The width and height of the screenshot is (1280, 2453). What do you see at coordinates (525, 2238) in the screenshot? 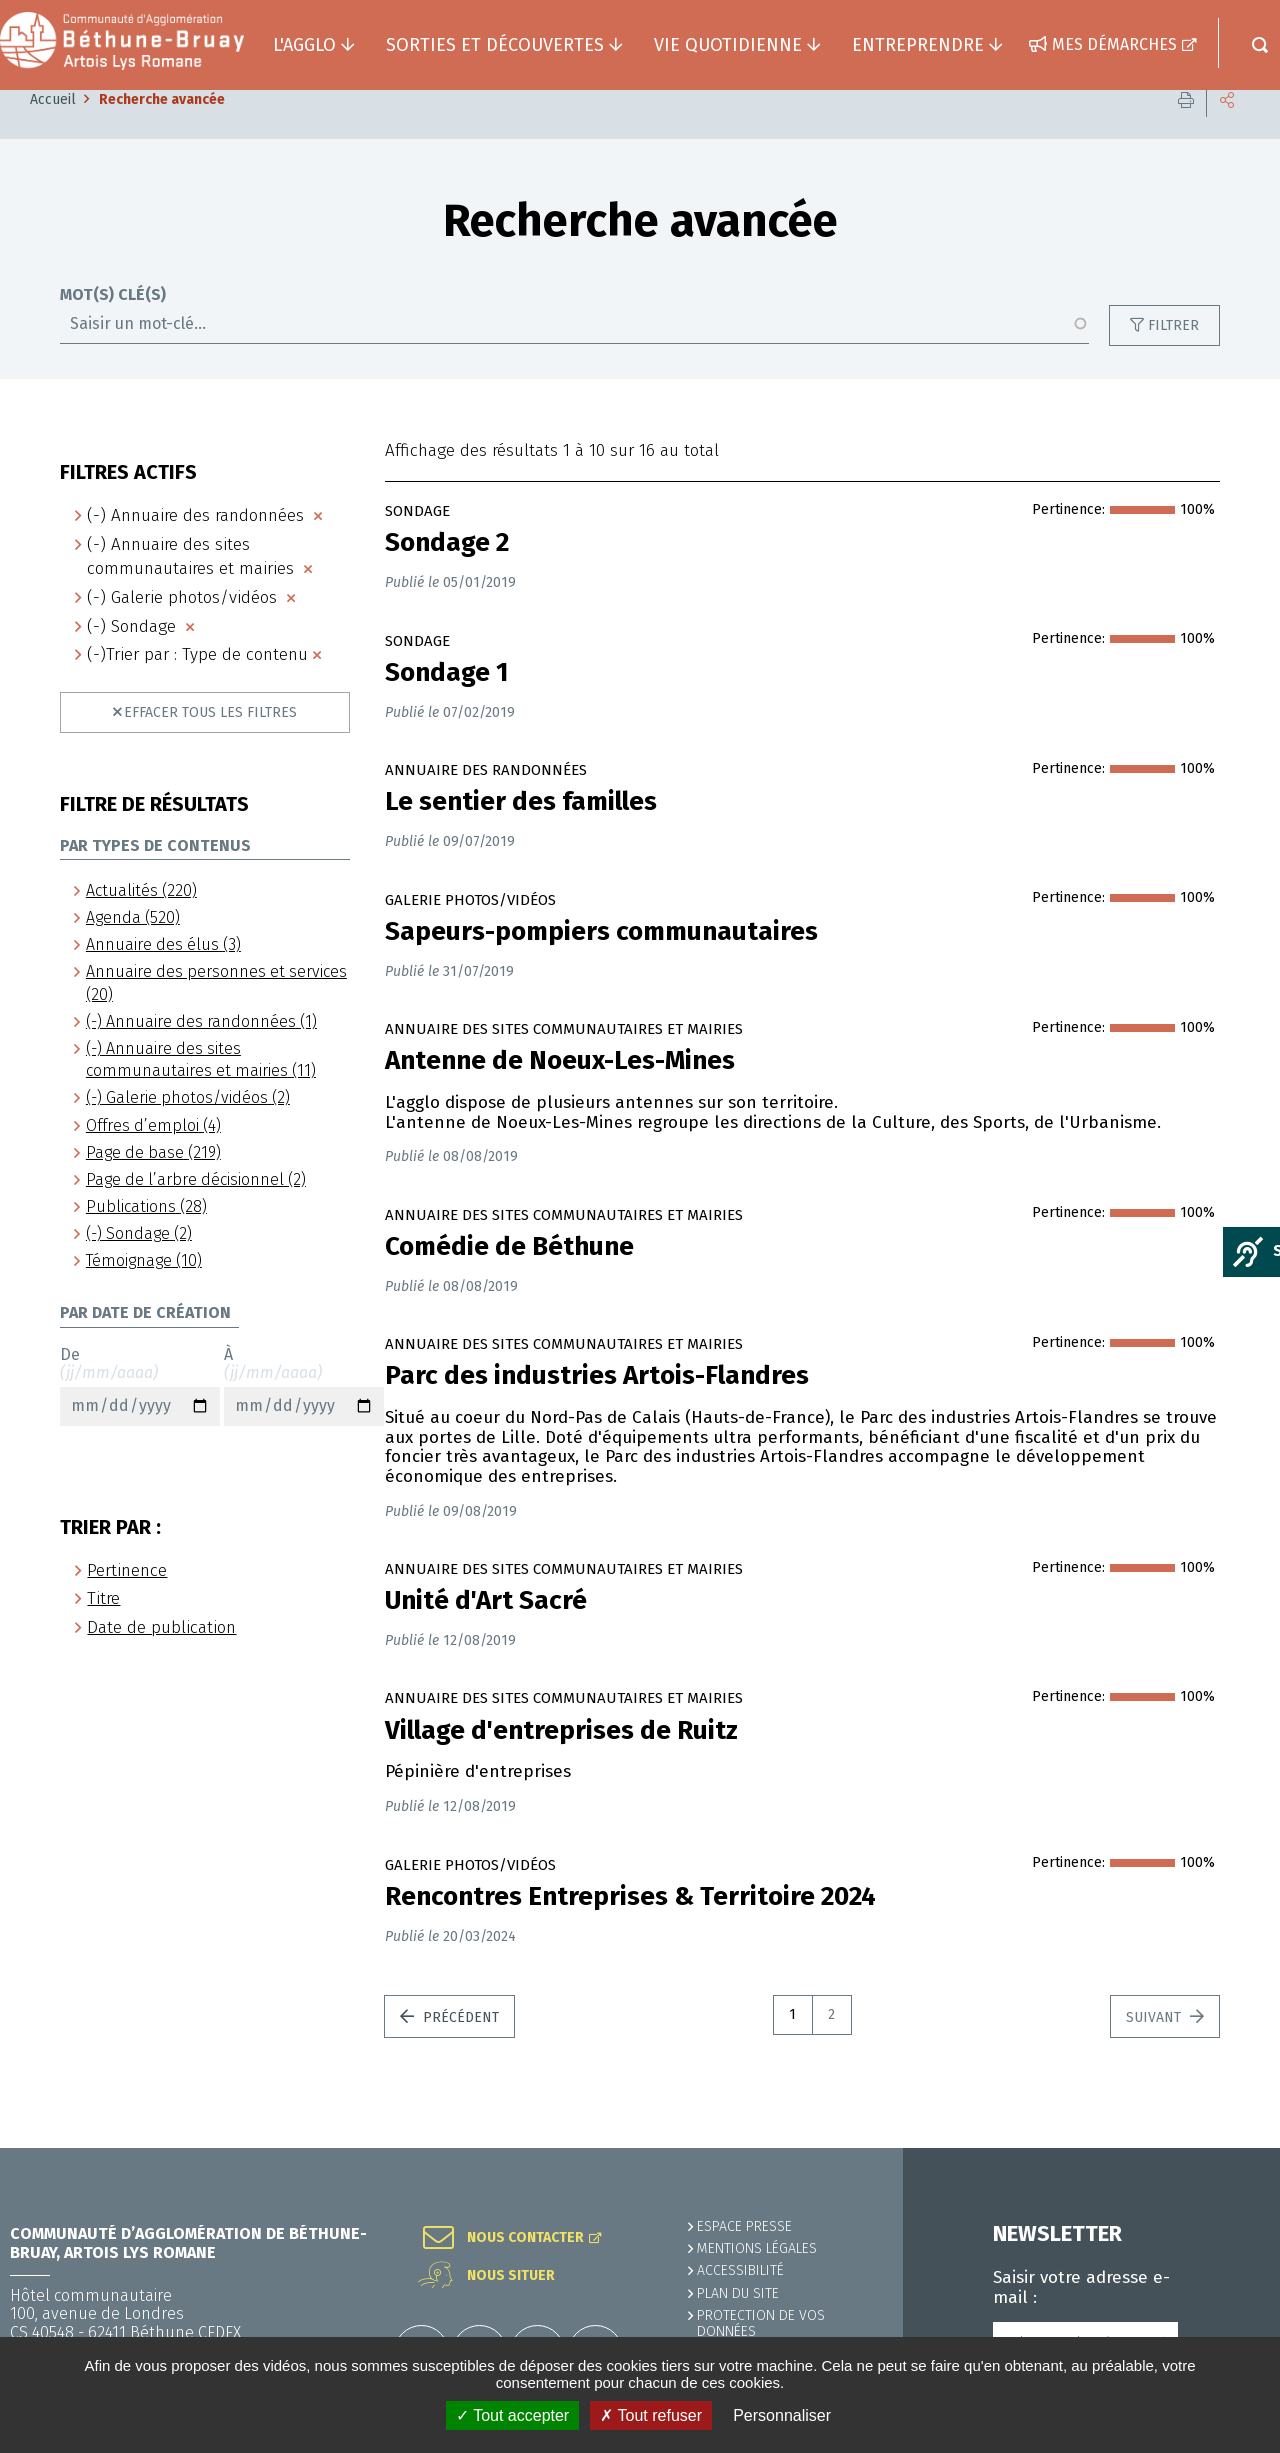
I see `Nous contacter` at bounding box center [525, 2238].